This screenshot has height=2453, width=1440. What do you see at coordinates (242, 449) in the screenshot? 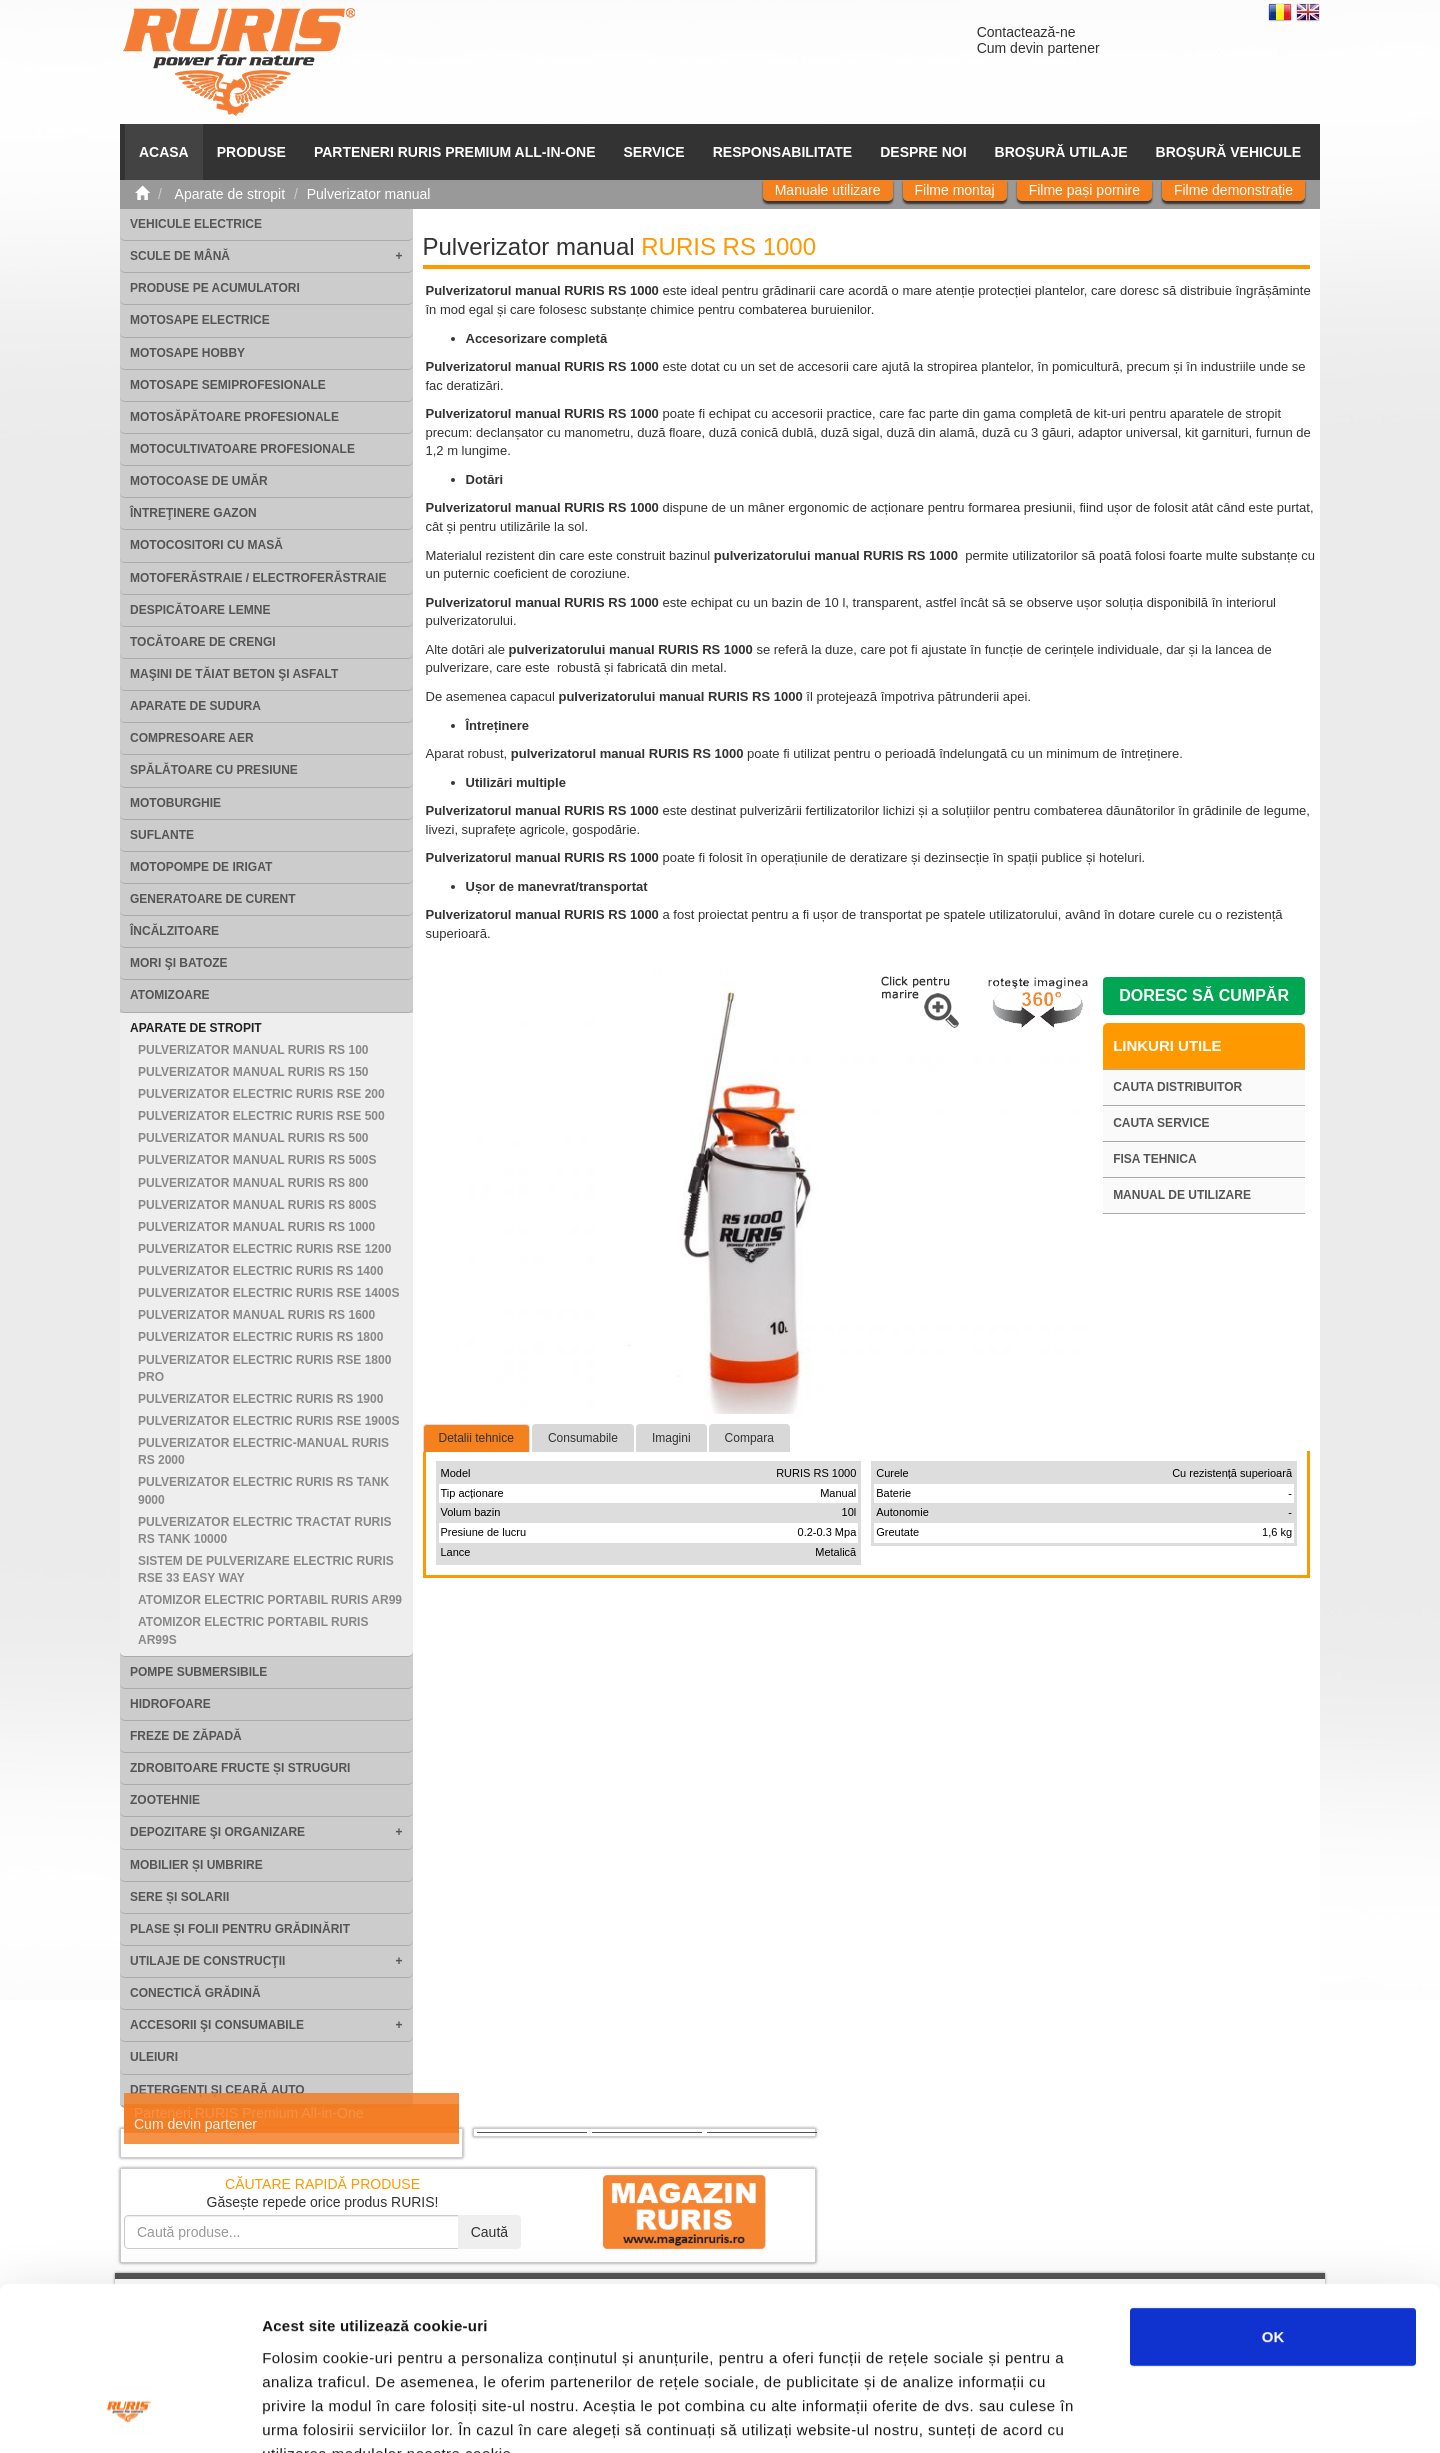
I see `Motocultivatoare Profesionale` at bounding box center [242, 449].